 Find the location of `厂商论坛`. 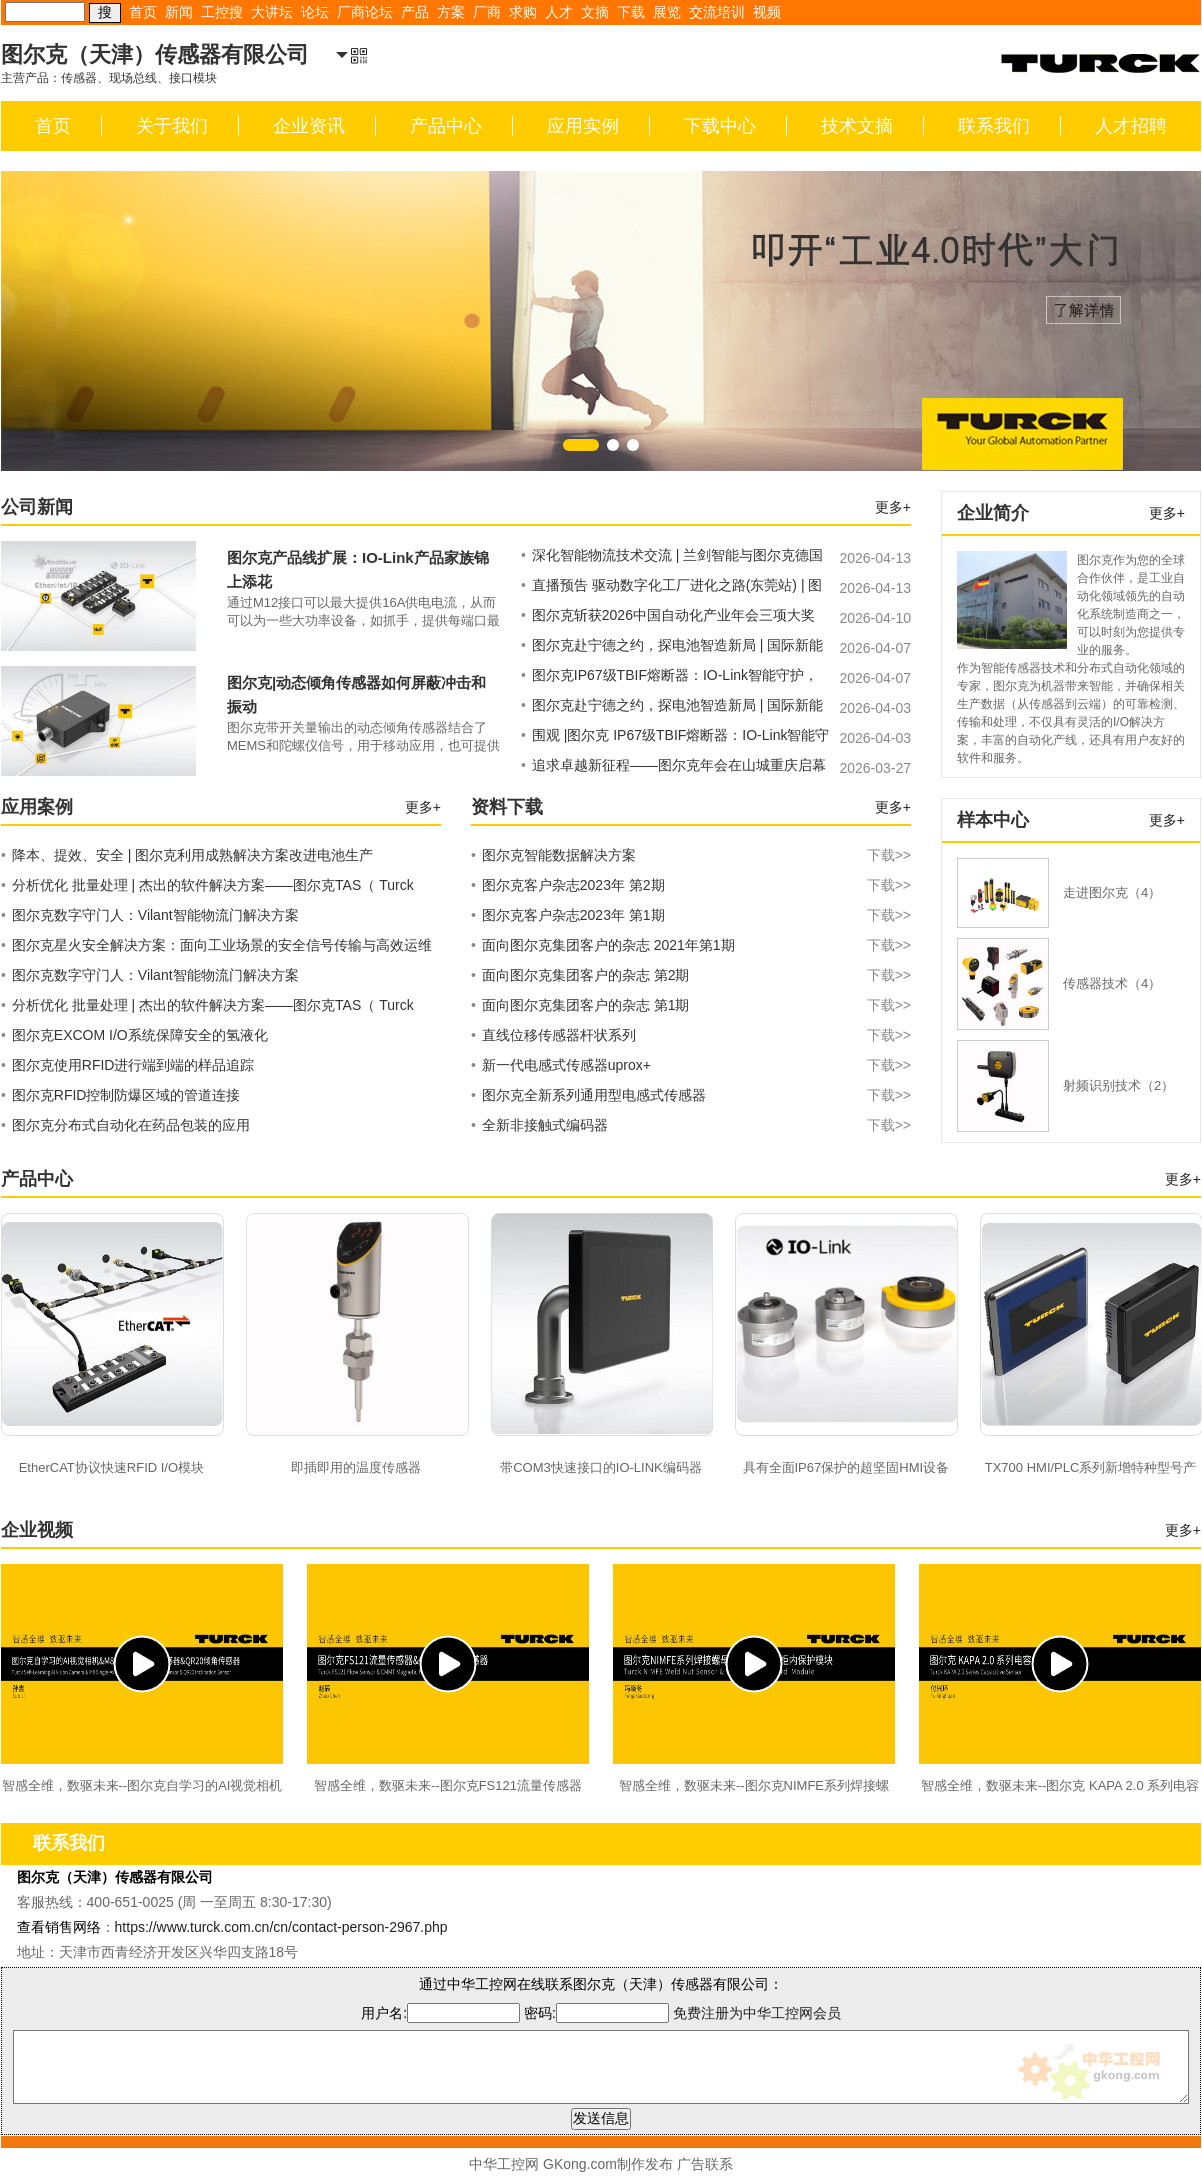

厂商论坛 is located at coordinates (365, 12).